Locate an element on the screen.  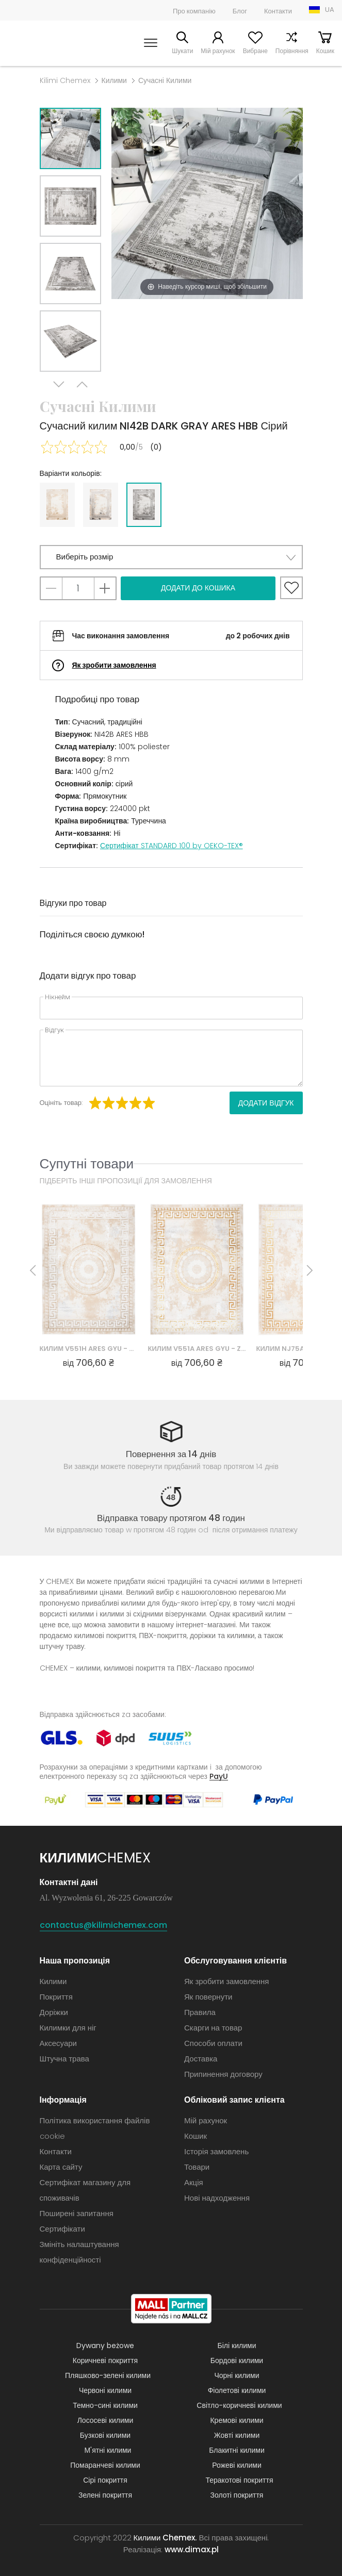
Next is located at coordinates (59, 384).